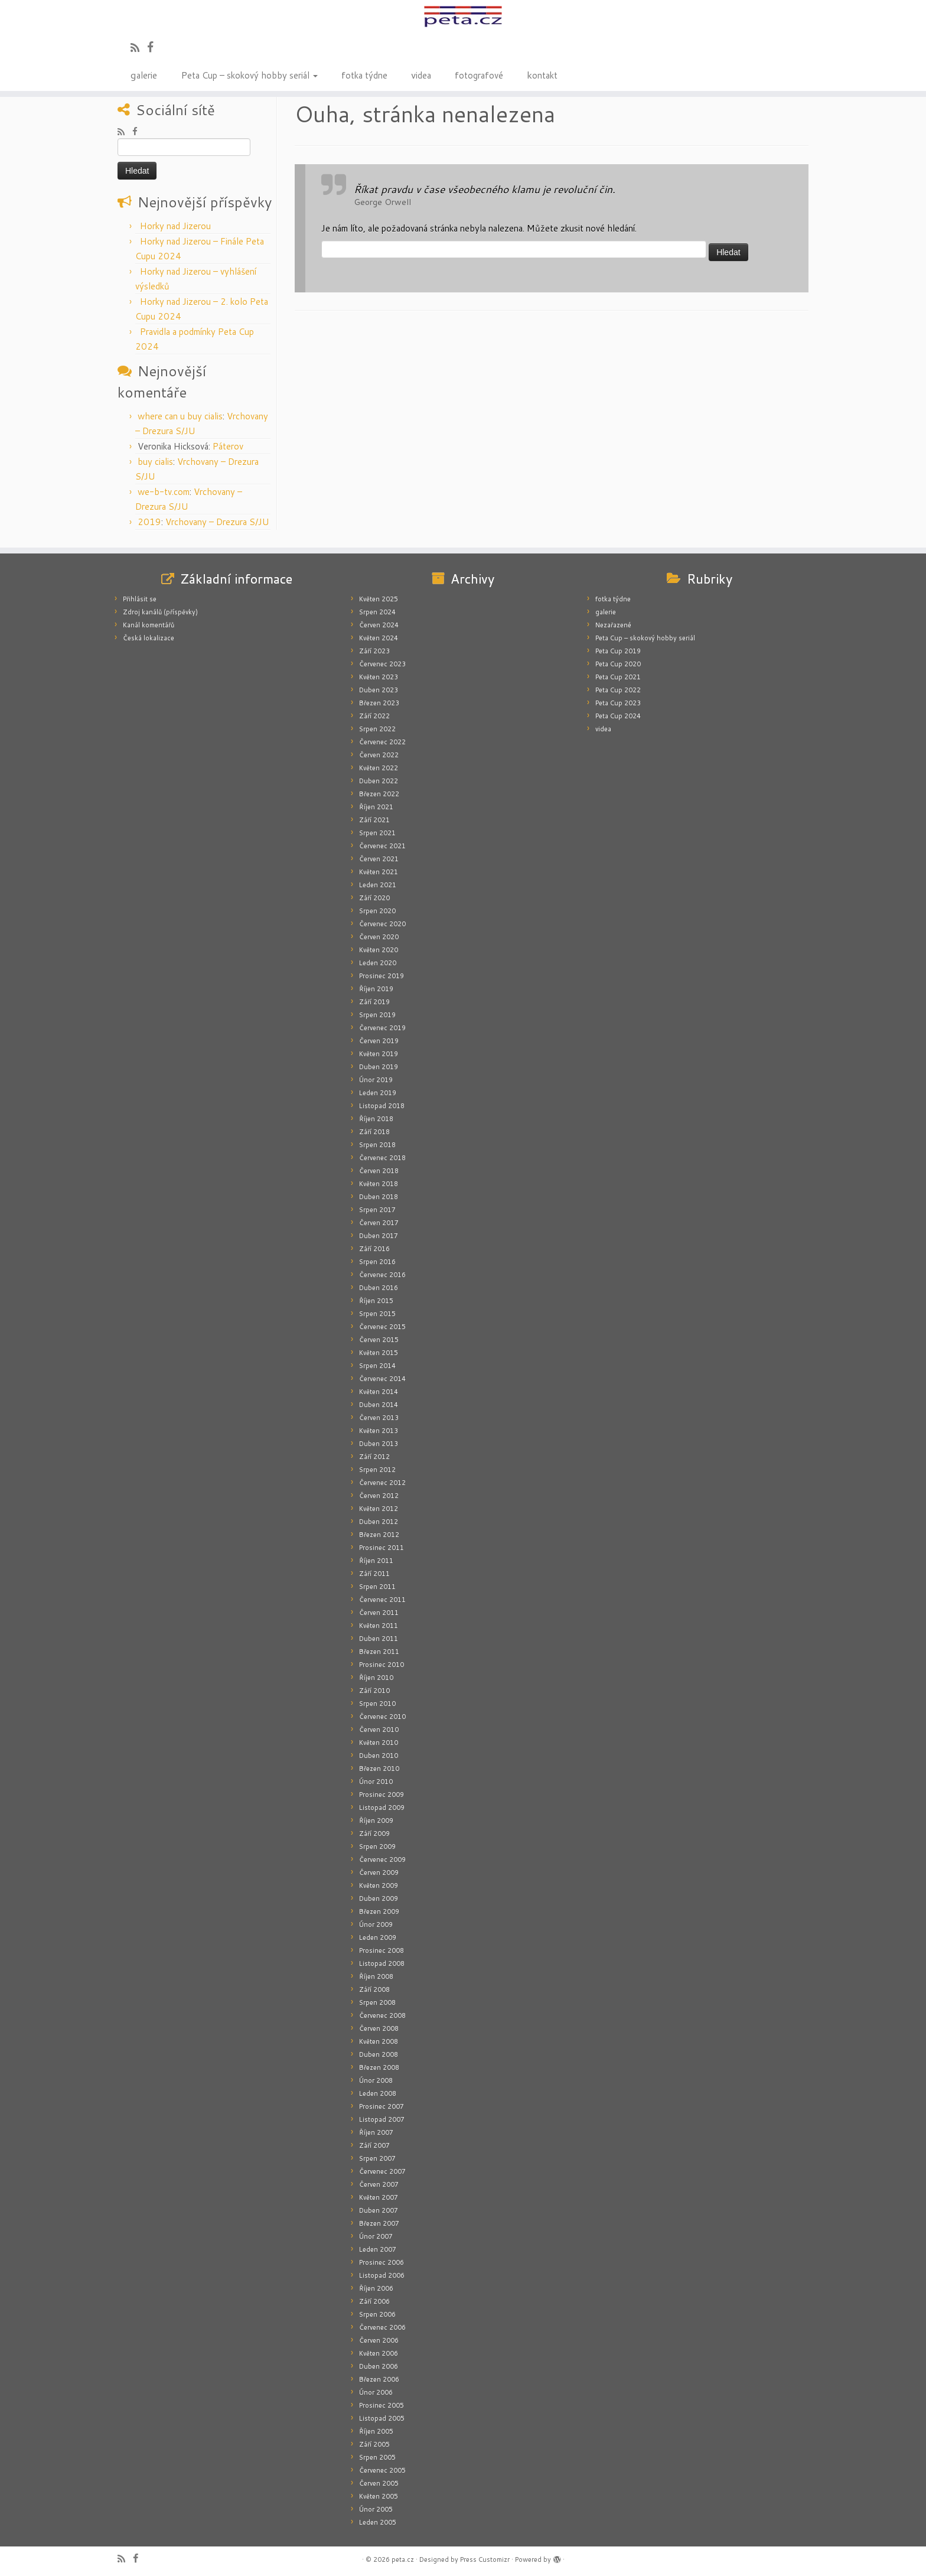 Image resolution: width=926 pixels, height=2576 pixels. I want to click on Duben 2010, so click(378, 1755).